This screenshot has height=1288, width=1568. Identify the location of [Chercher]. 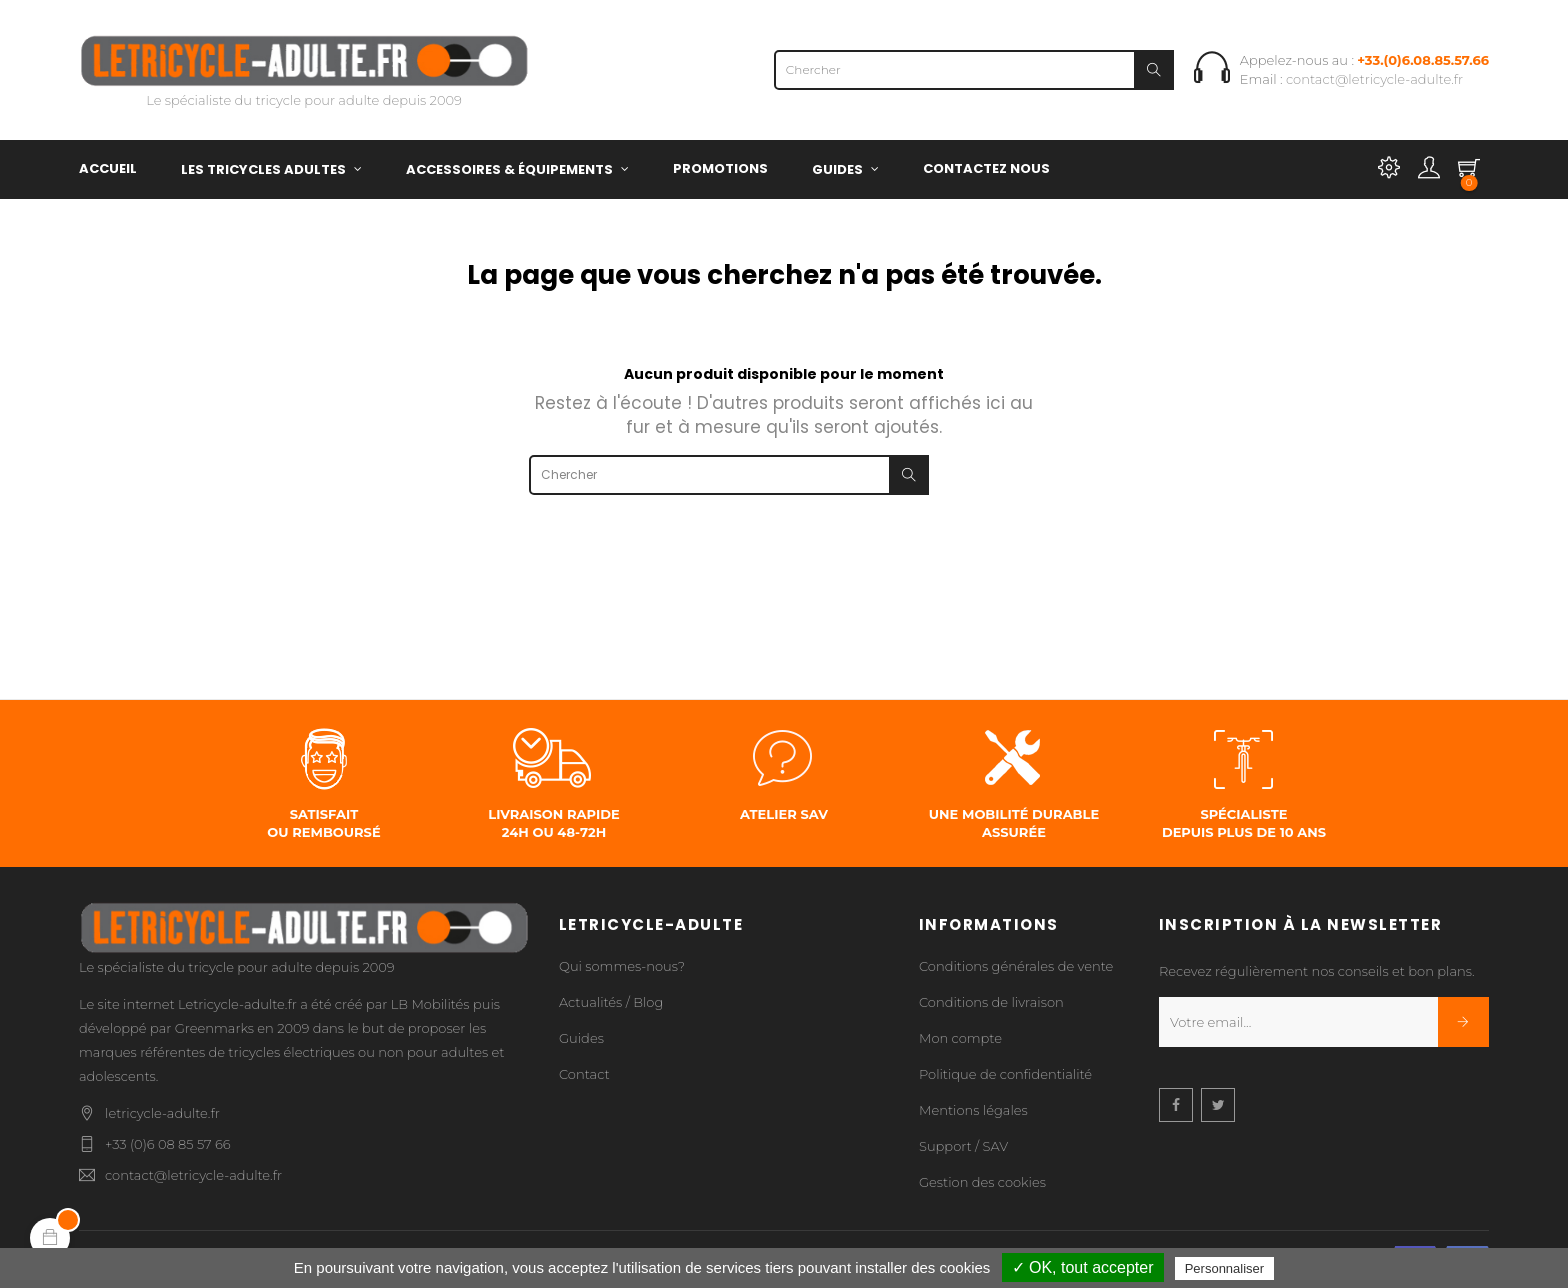
(974, 70).